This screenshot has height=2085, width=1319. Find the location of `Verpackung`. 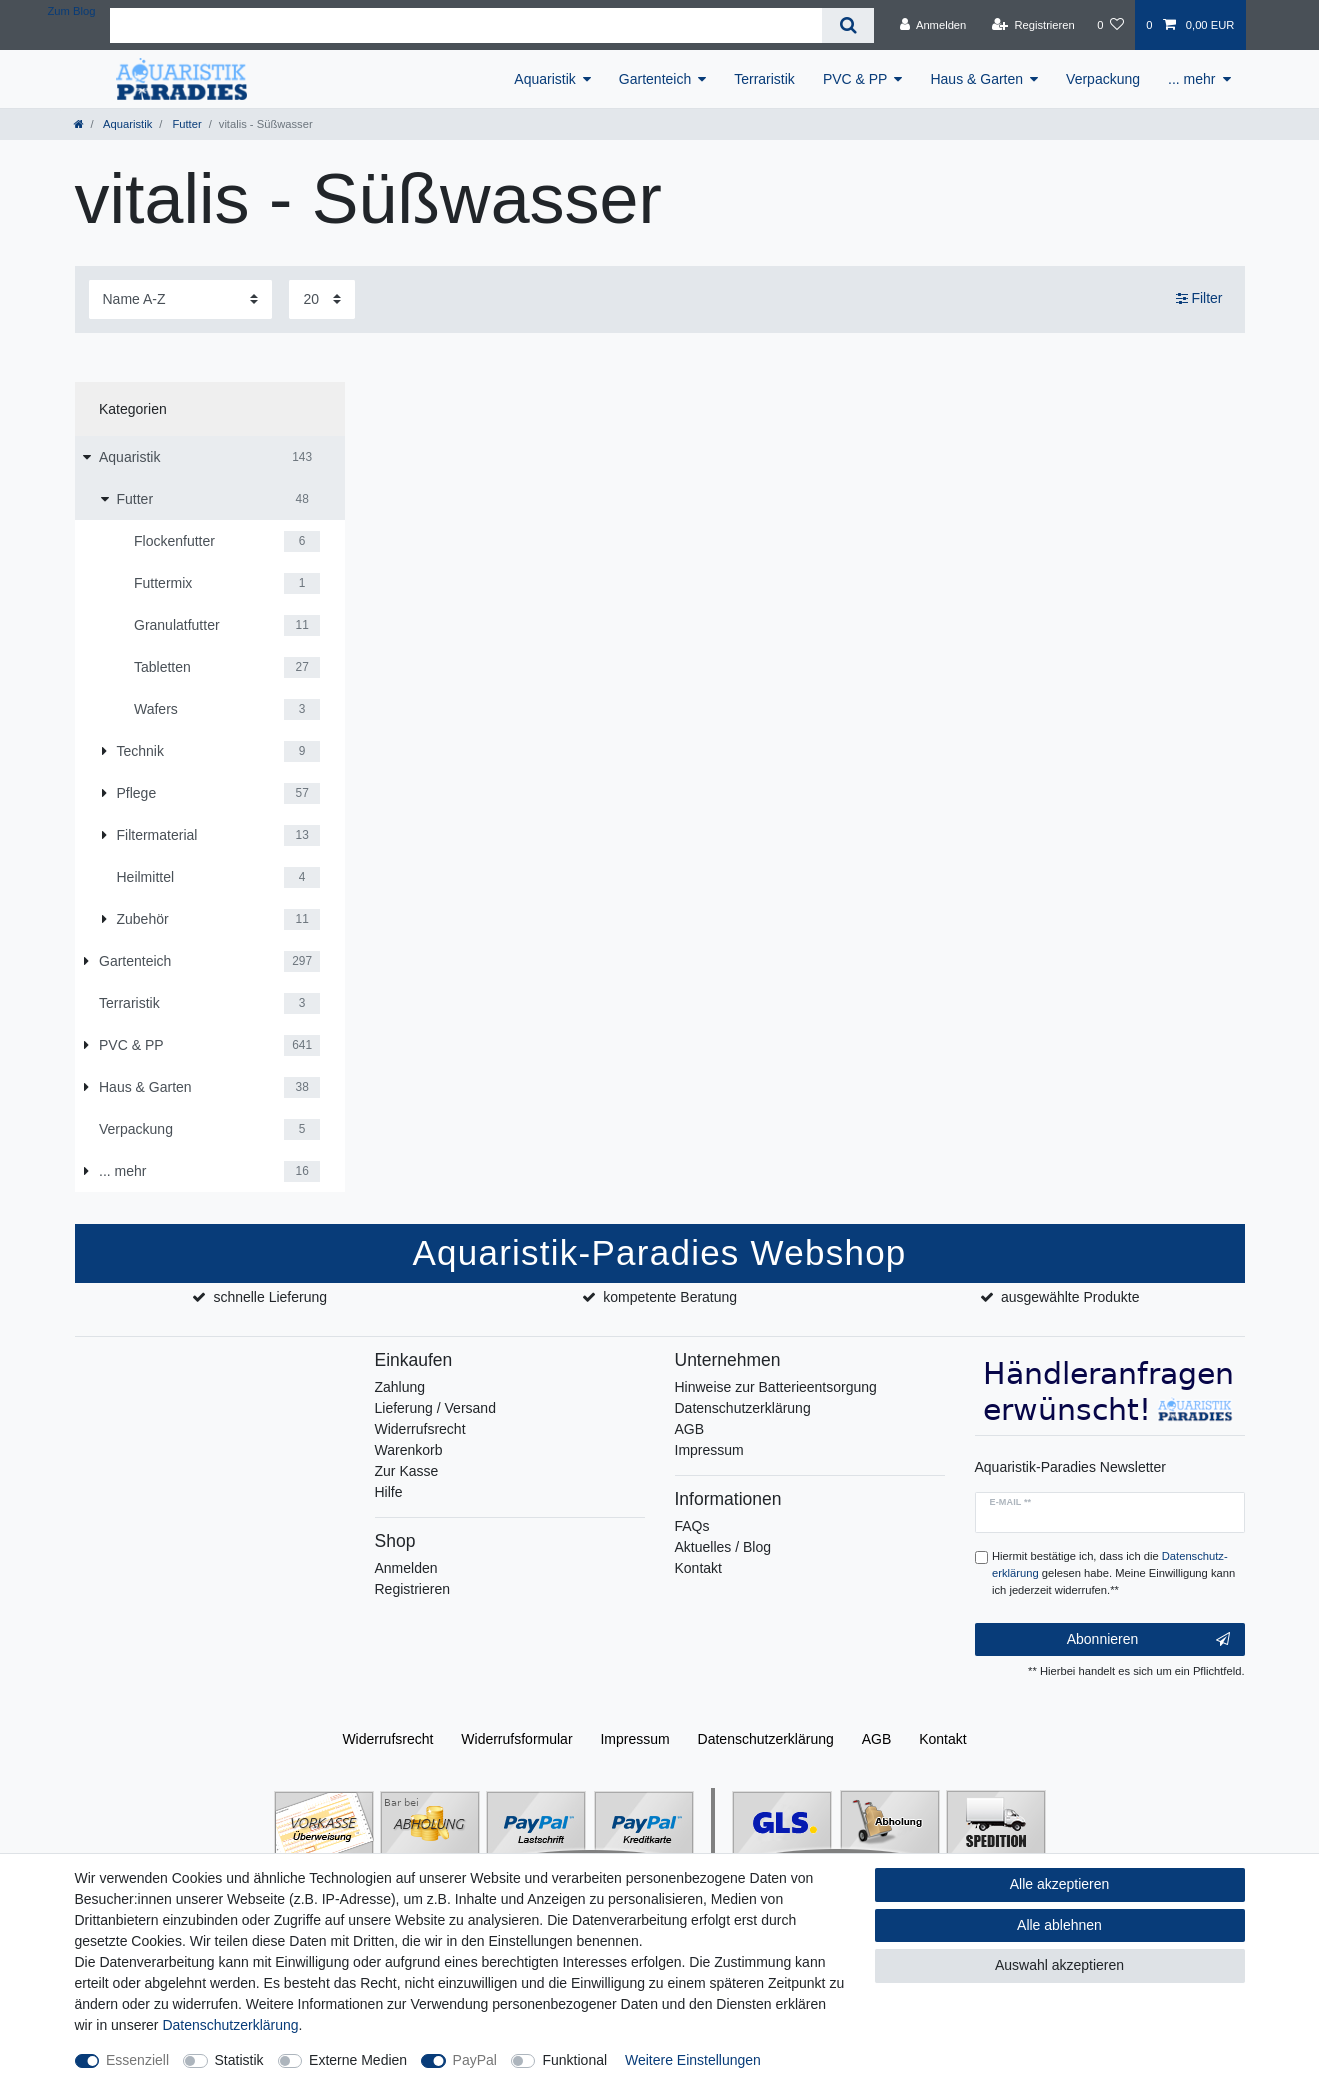

Verpackung is located at coordinates (1103, 79).